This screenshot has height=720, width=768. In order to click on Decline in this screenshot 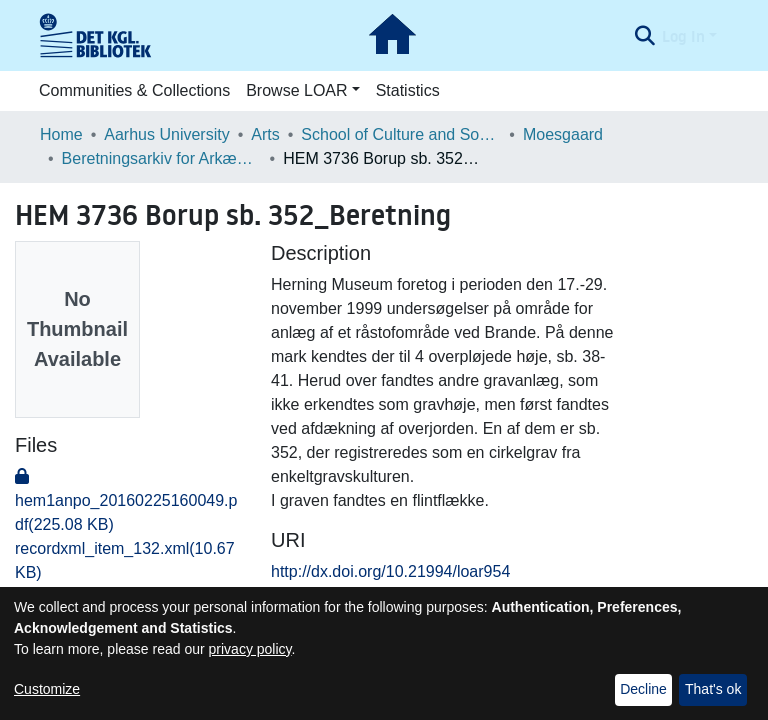, I will do `click(643, 689)`.